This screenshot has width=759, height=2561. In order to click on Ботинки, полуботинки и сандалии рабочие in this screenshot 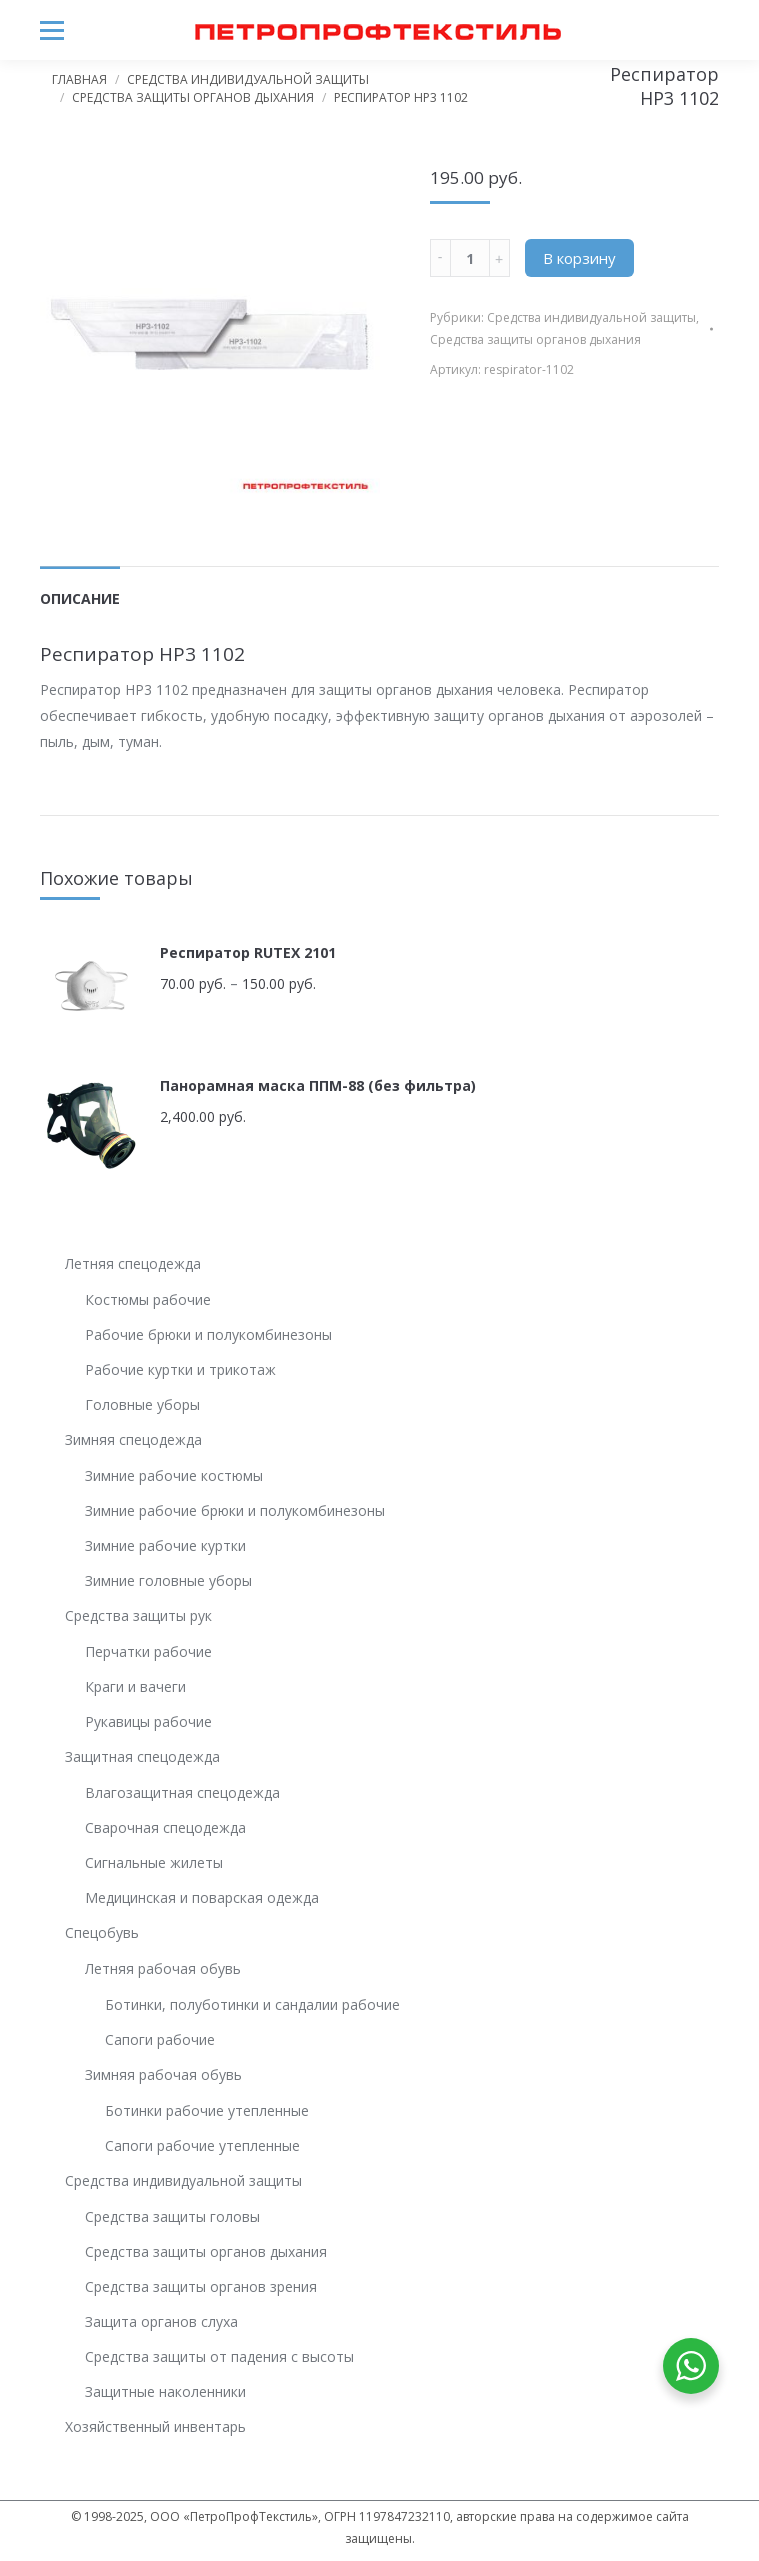, I will do `click(252, 2004)`.